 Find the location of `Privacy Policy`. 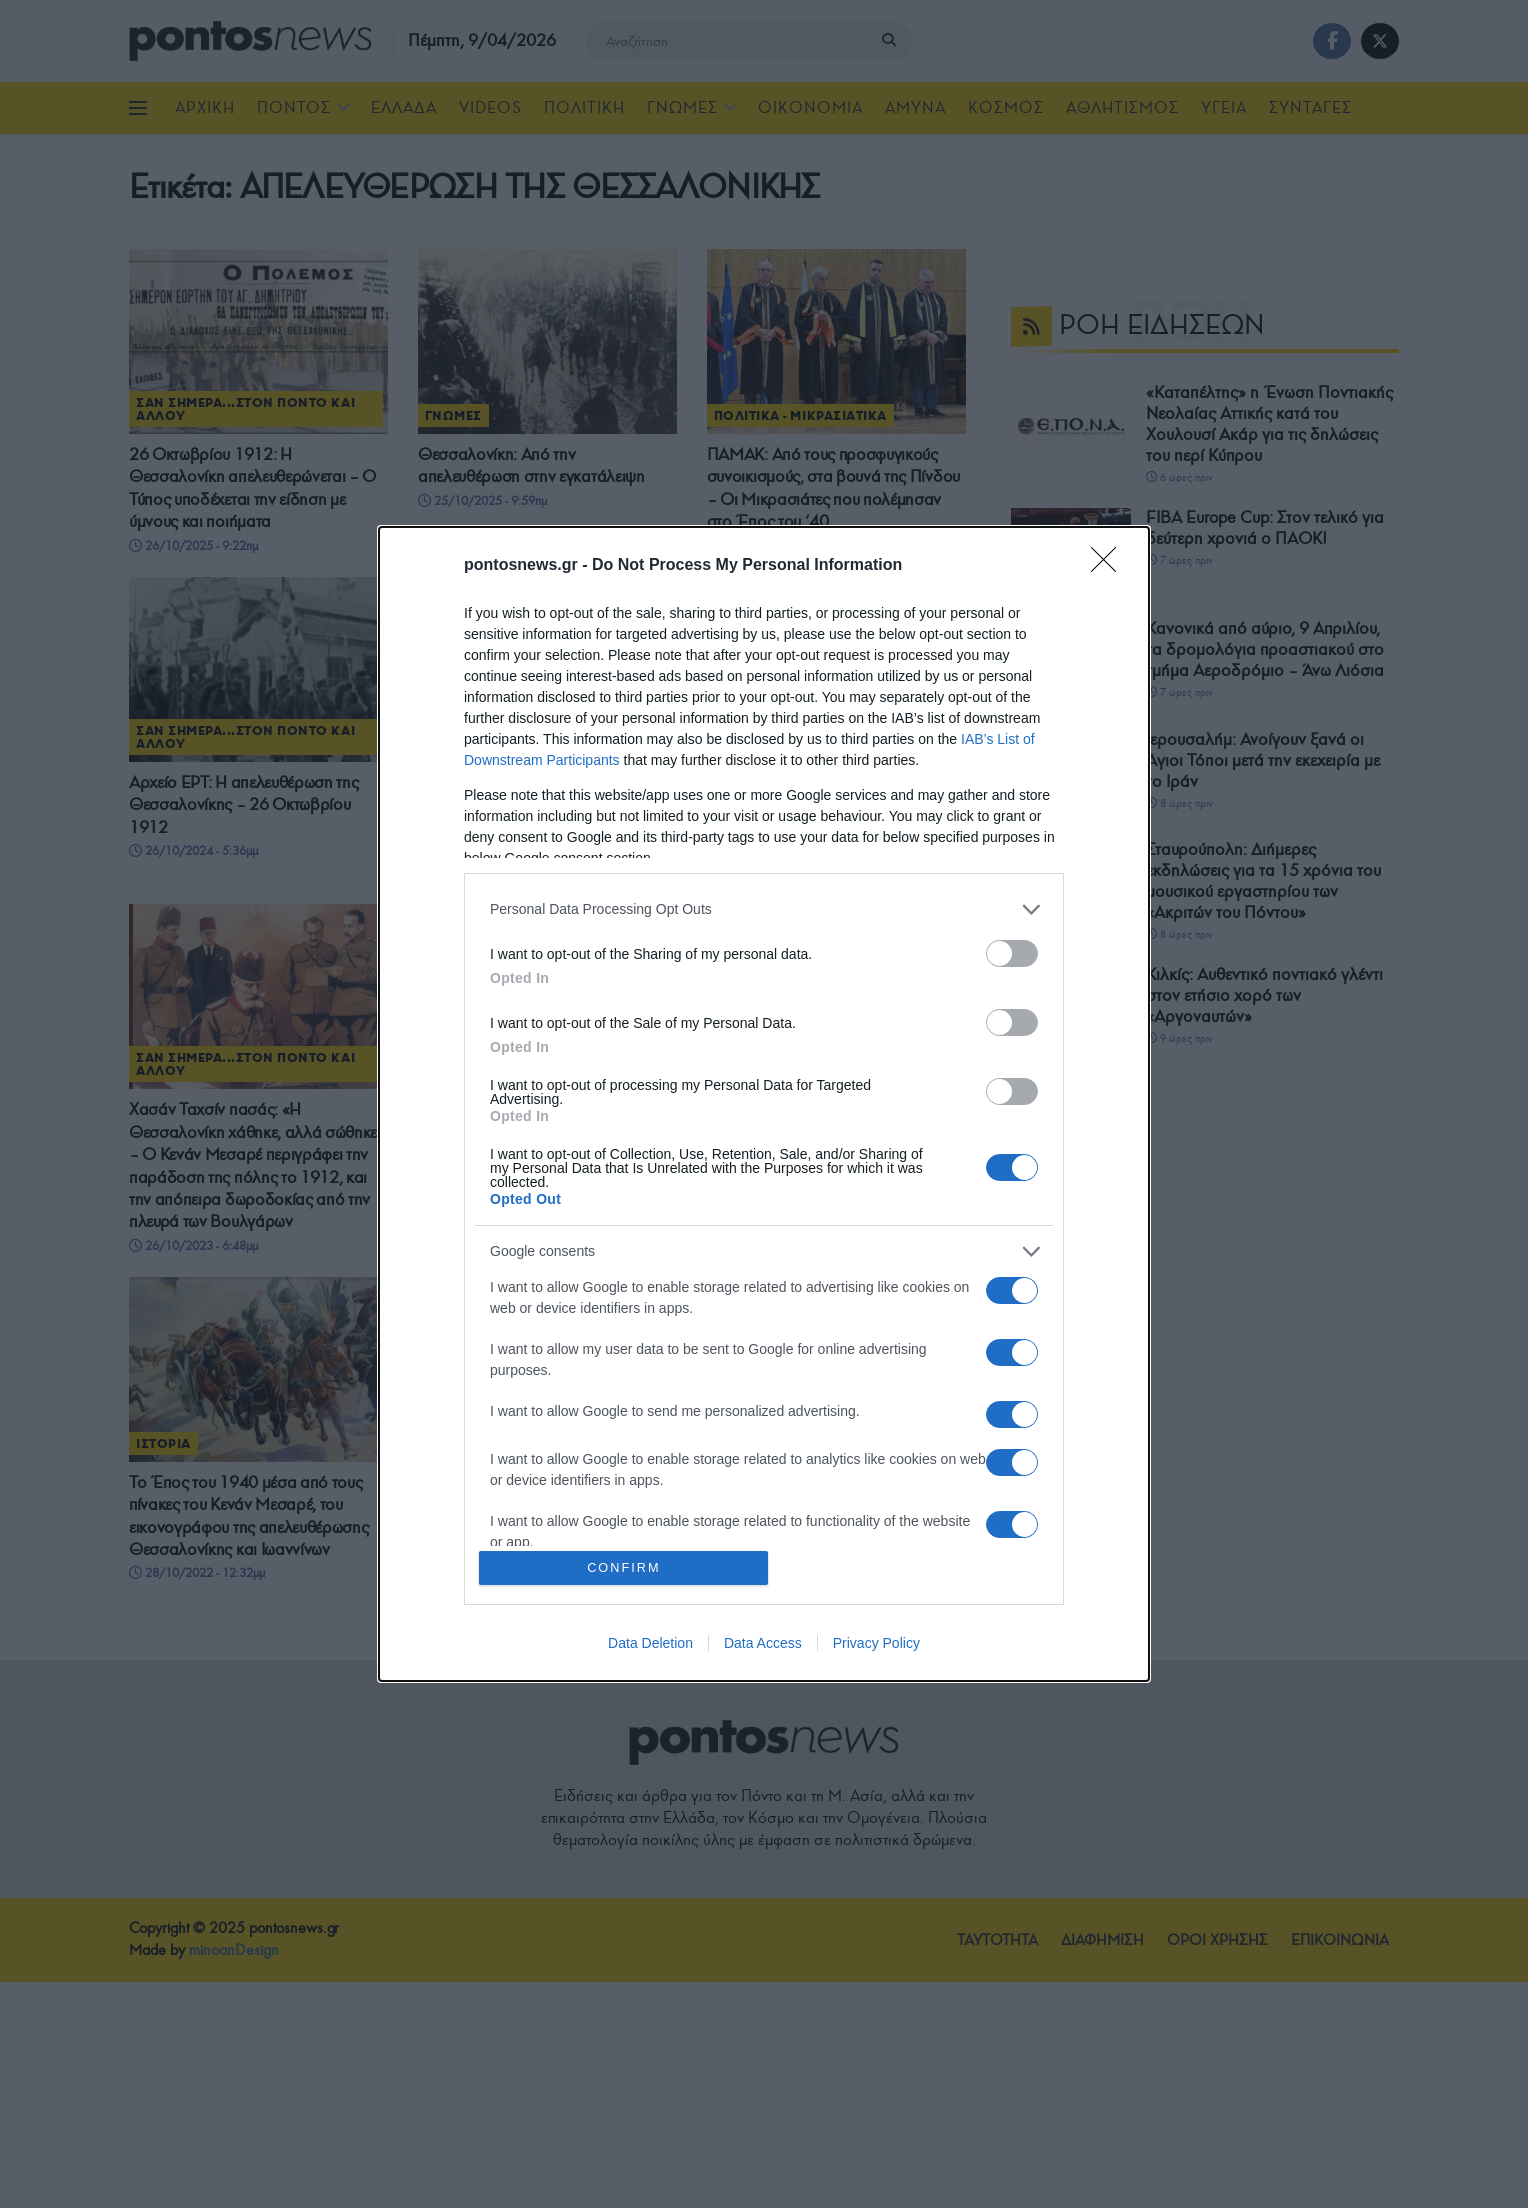

Privacy Policy is located at coordinates (876, 1645).